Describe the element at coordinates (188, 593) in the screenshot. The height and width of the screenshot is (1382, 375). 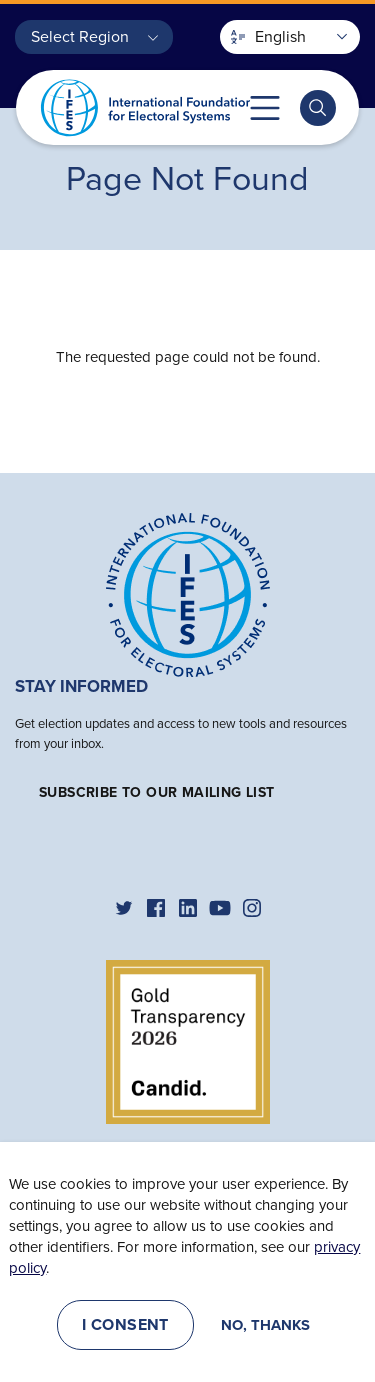
I see `[Home]` at that location.